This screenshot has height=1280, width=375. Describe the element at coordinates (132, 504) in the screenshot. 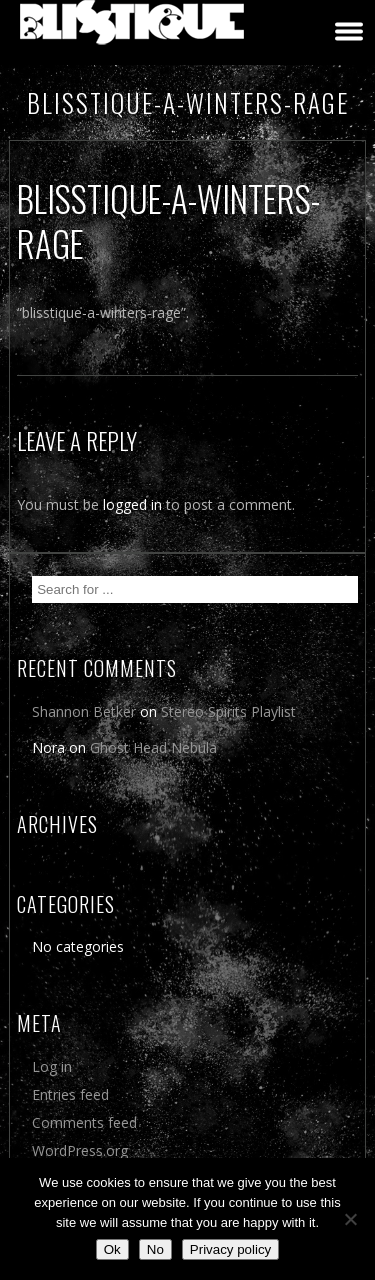

I see `logged in` at that location.